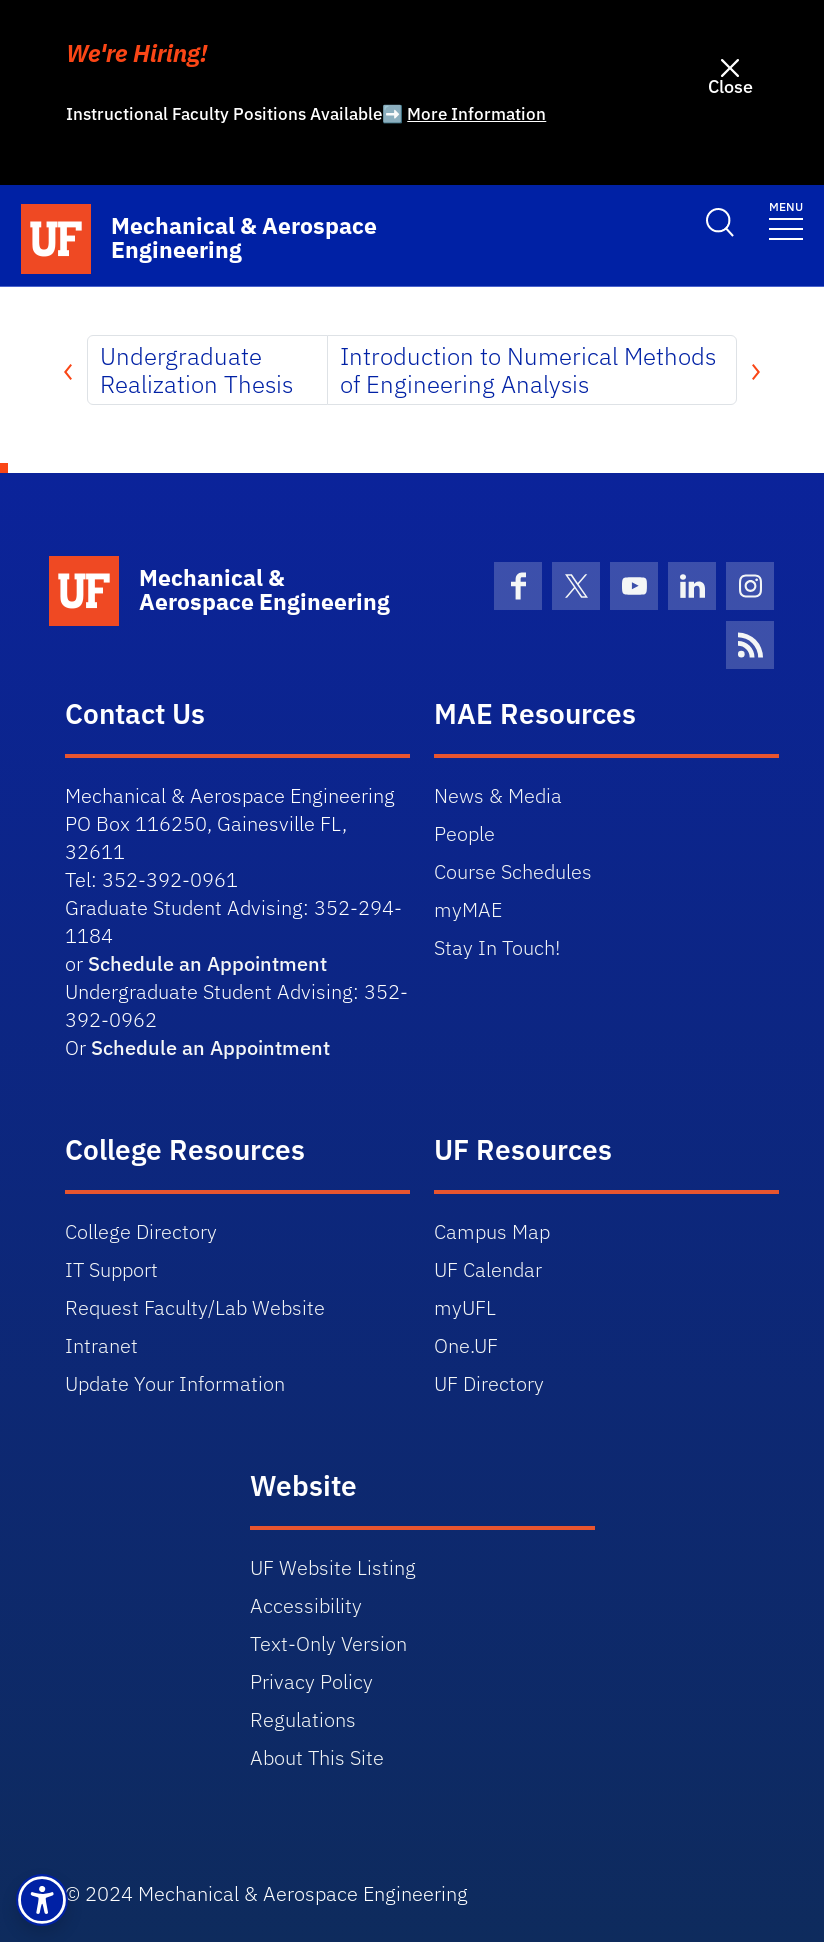 This screenshot has height=1942, width=824. What do you see at coordinates (468, 909) in the screenshot?
I see `myMAE` at bounding box center [468, 909].